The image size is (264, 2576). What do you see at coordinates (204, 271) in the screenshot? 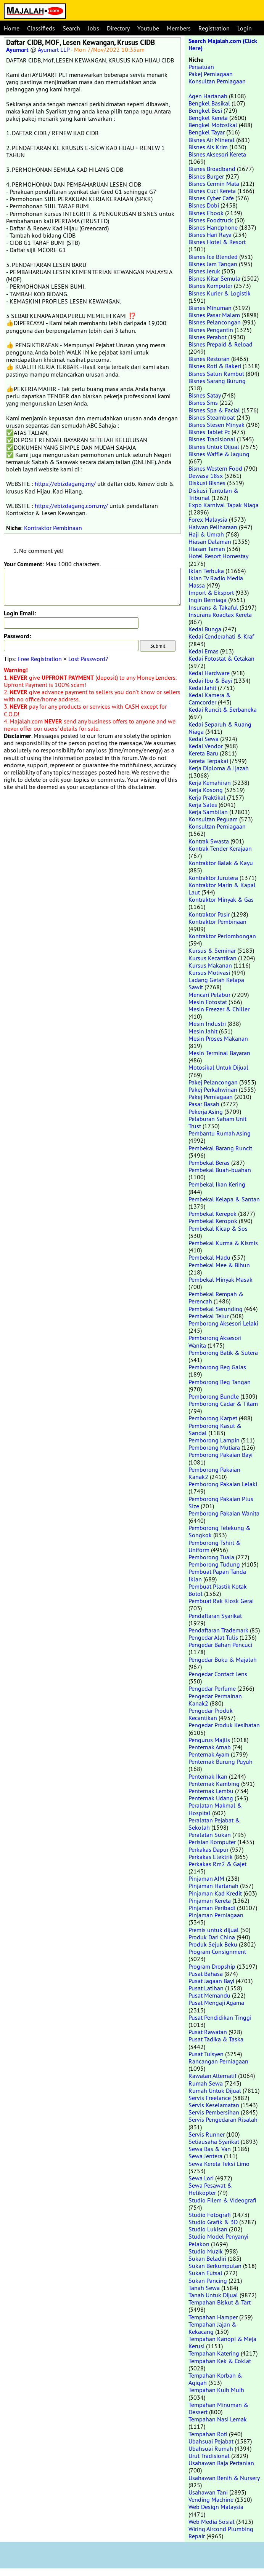
I see `Bisnes Jeruk` at bounding box center [204, 271].